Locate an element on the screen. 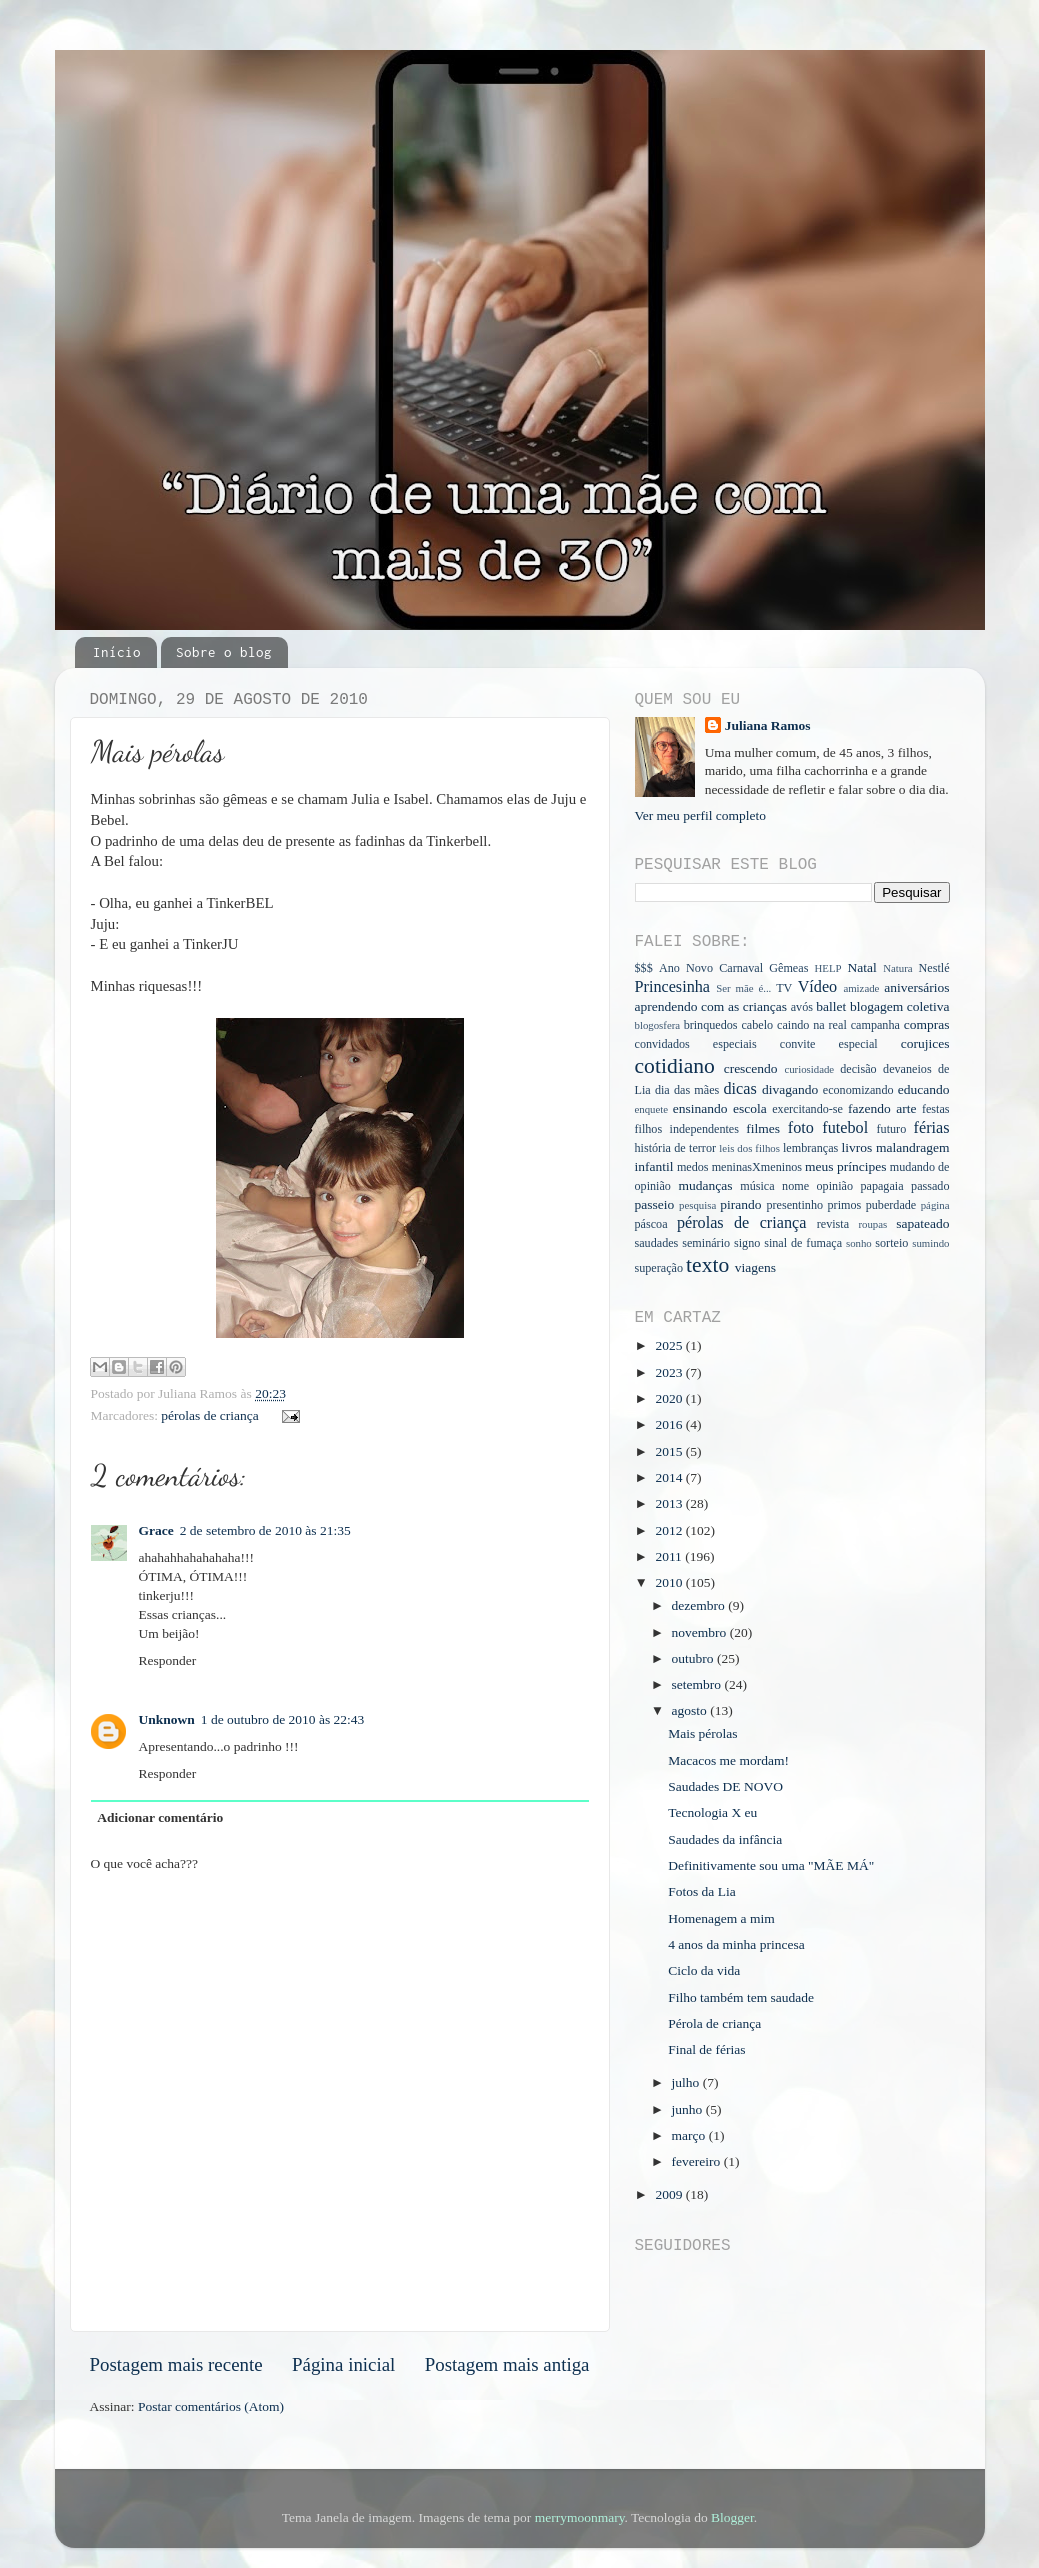  Saudades da infância is located at coordinates (725, 1839).